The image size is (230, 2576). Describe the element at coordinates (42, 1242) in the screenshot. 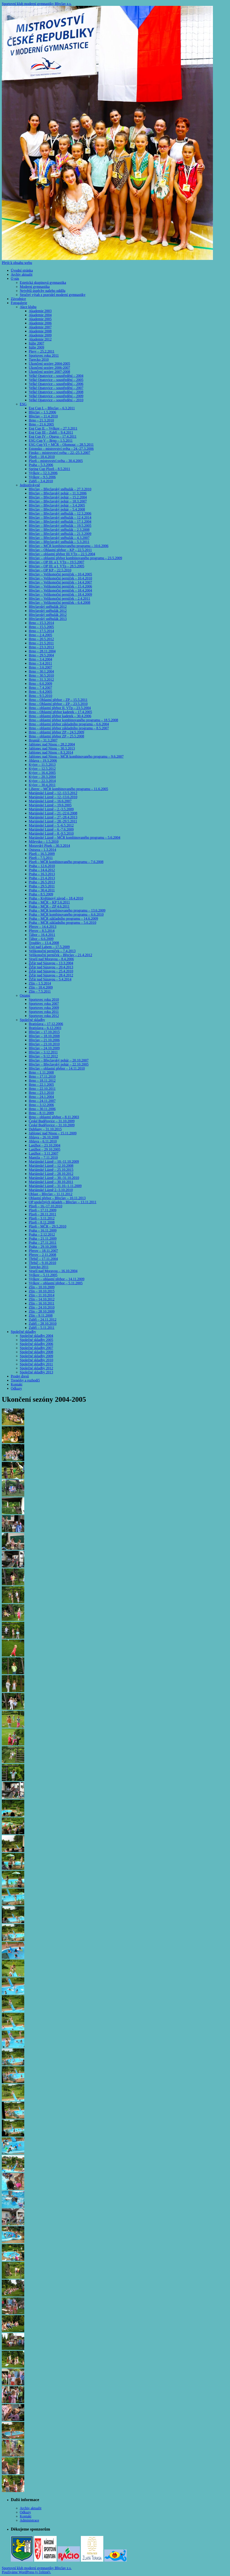

I see `Praha – 27.11.2011` at that location.